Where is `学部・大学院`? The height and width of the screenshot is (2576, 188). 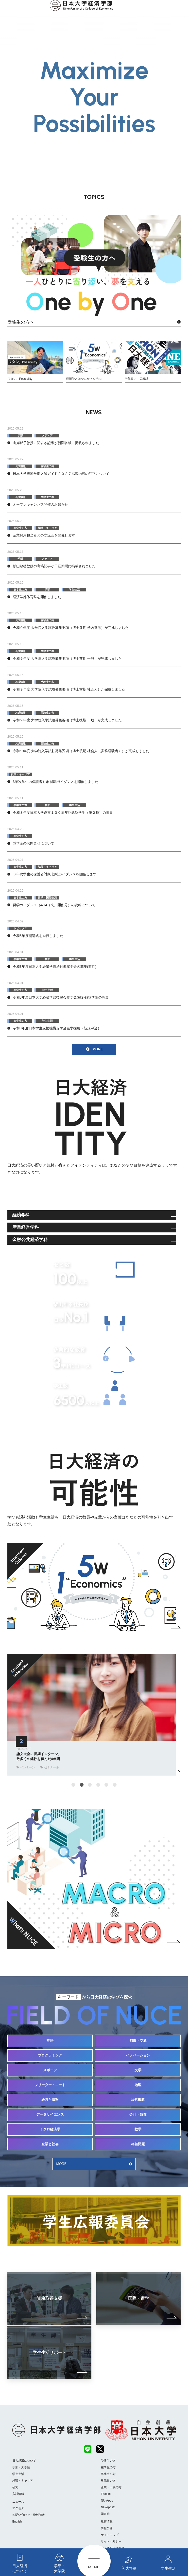 学部・大学院 is located at coordinates (21, 2467).